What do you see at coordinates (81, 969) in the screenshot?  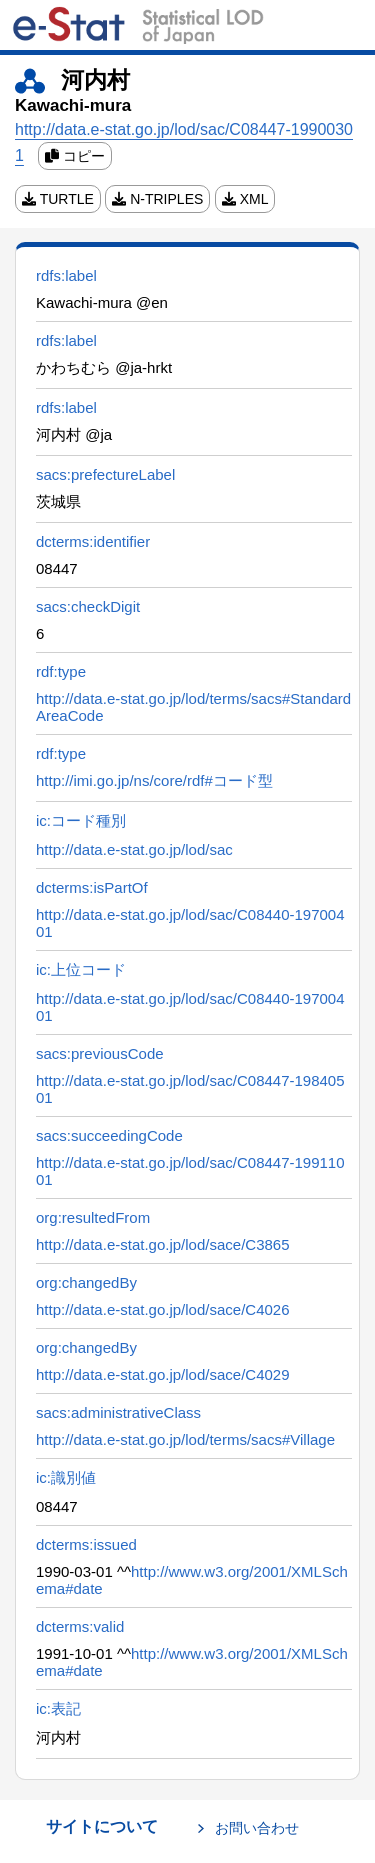 I see `ic:上位コード` at bounding box center [81, 969].